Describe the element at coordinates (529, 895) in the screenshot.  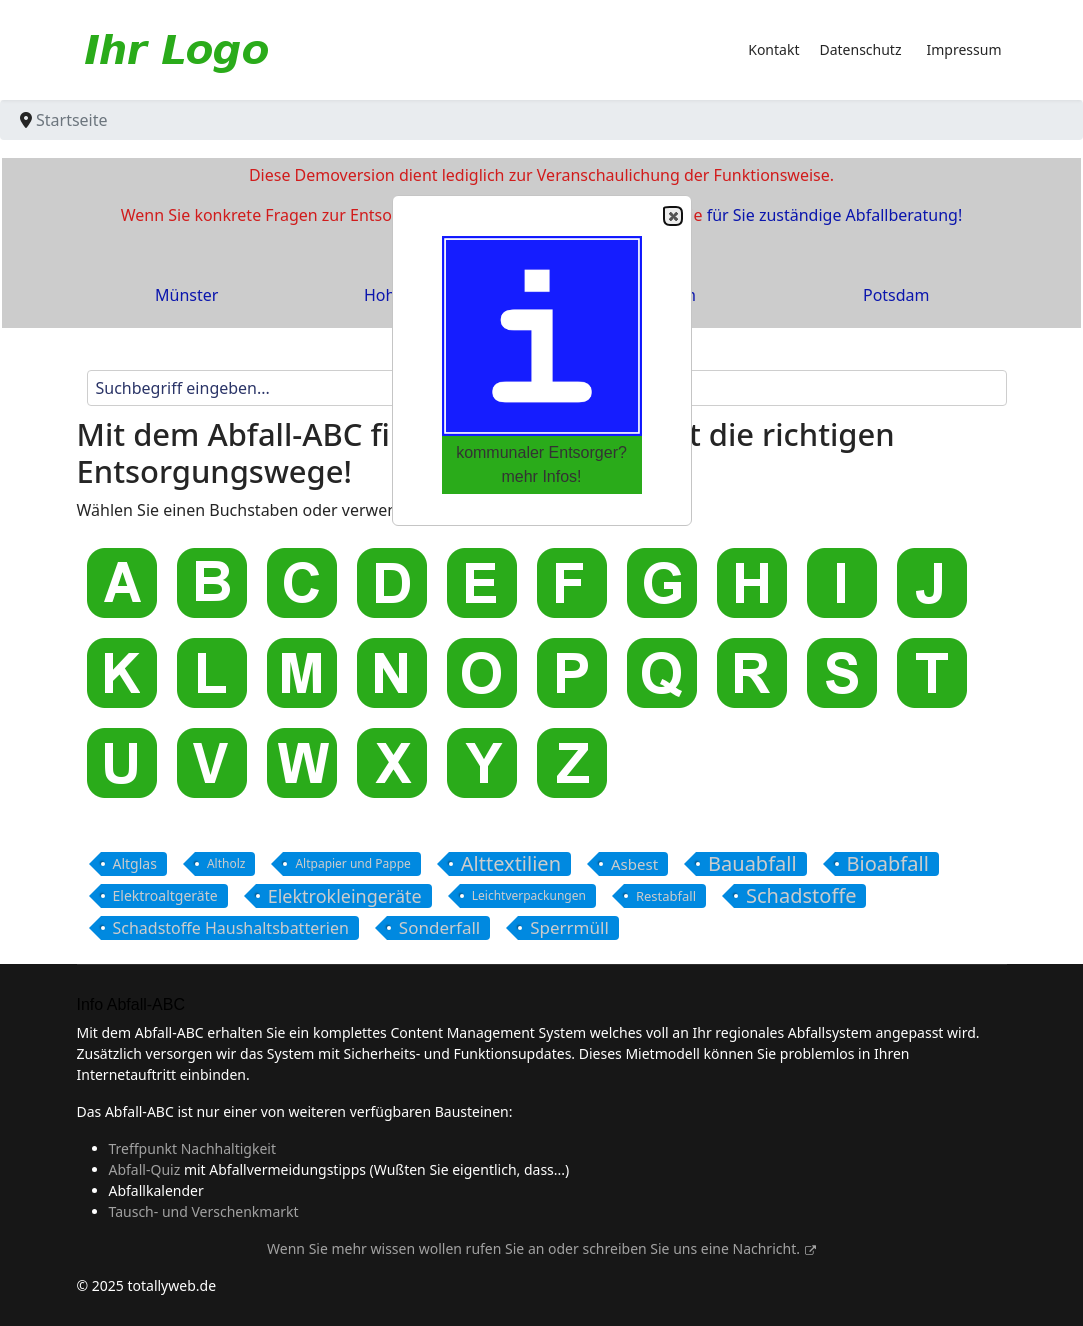
I see `Leichtverpackungen` at that location.